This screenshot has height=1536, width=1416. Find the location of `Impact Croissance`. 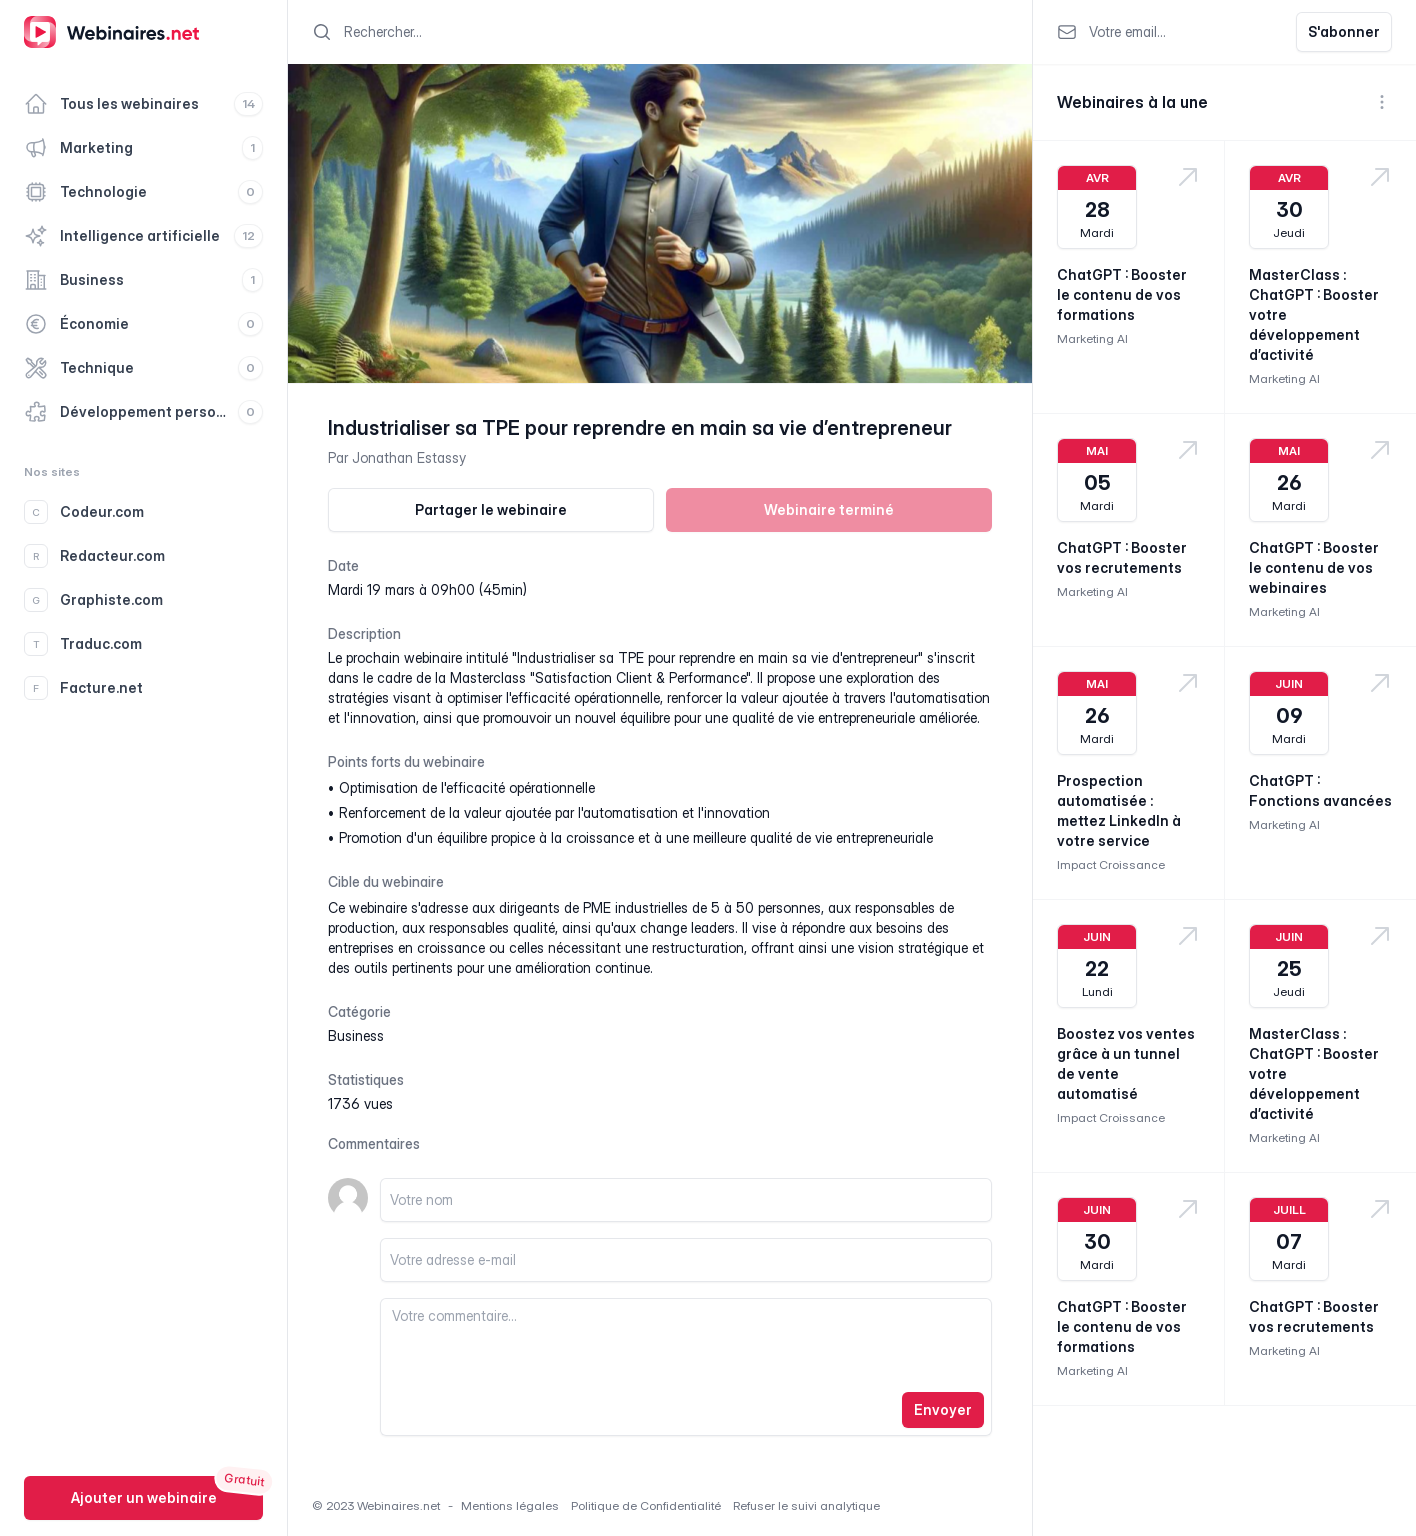

Impact Croissance is located at coordinates (1111, 864).